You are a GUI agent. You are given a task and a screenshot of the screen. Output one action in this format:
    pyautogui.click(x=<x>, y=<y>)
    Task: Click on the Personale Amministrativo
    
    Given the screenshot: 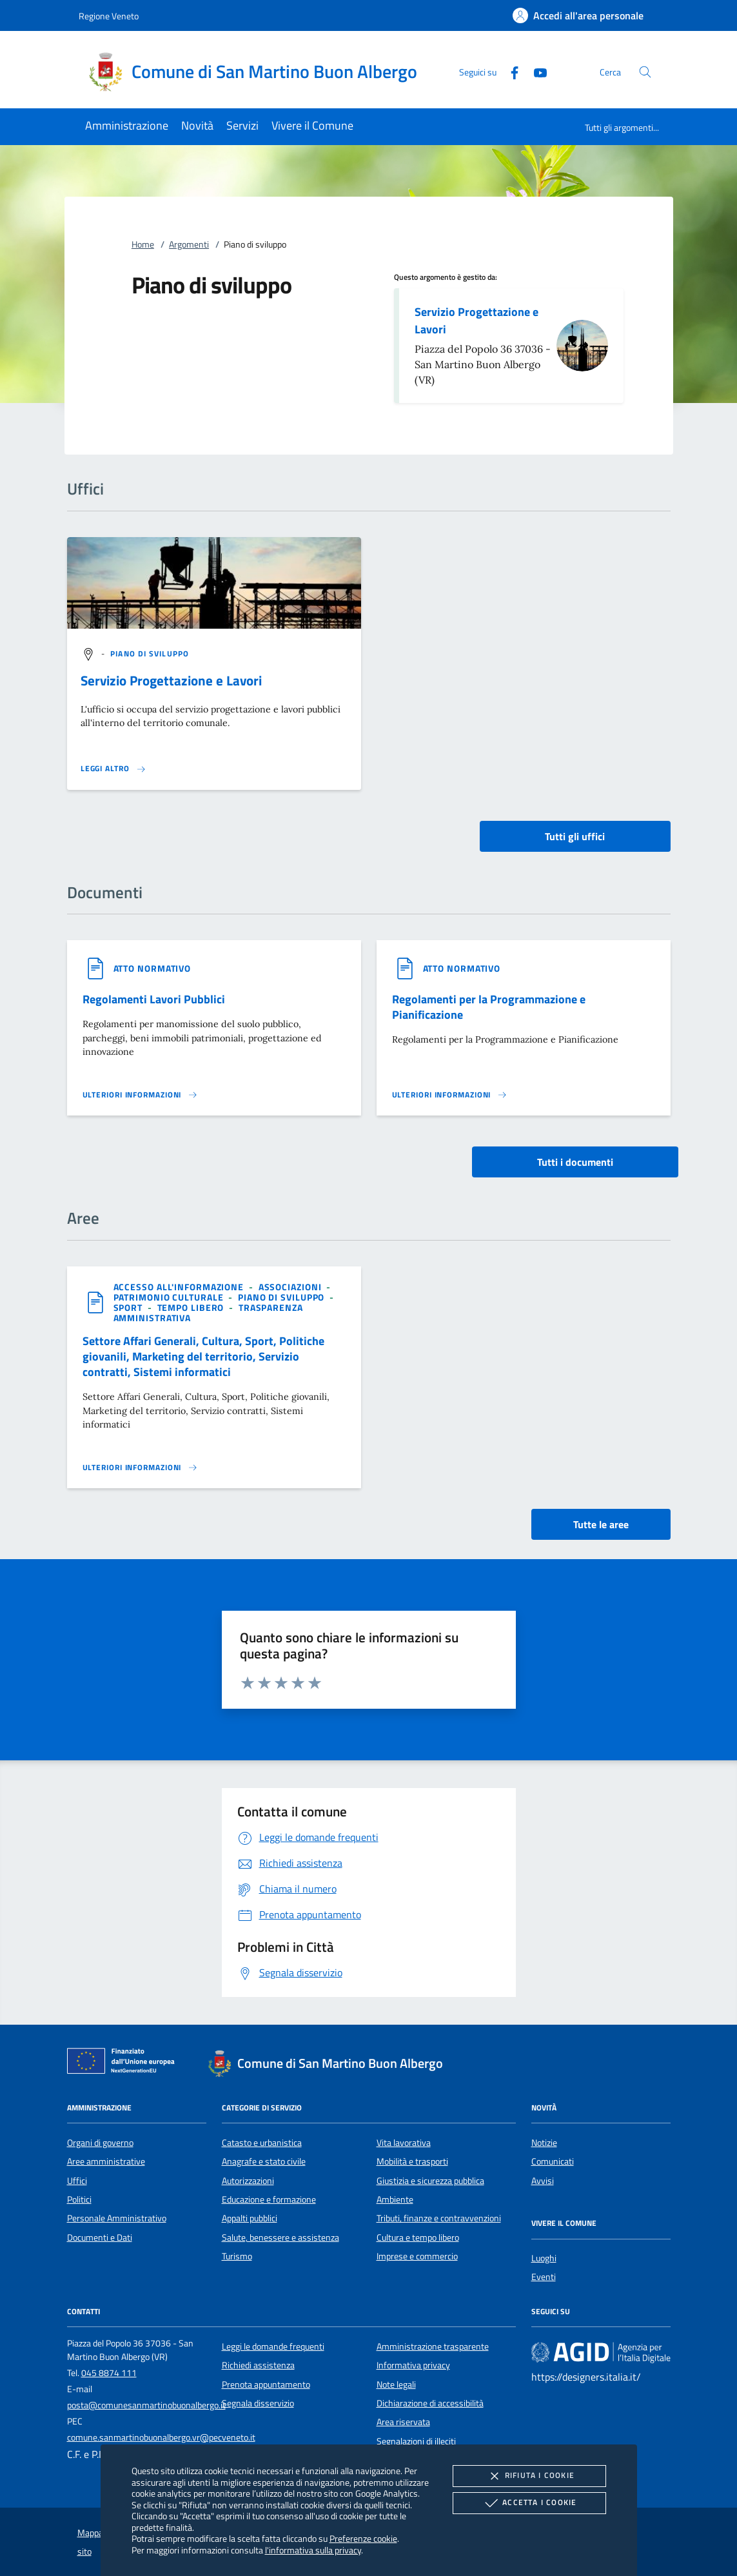 What is the action you would take?
    pyautogui.click(x=116, y=2218)
    